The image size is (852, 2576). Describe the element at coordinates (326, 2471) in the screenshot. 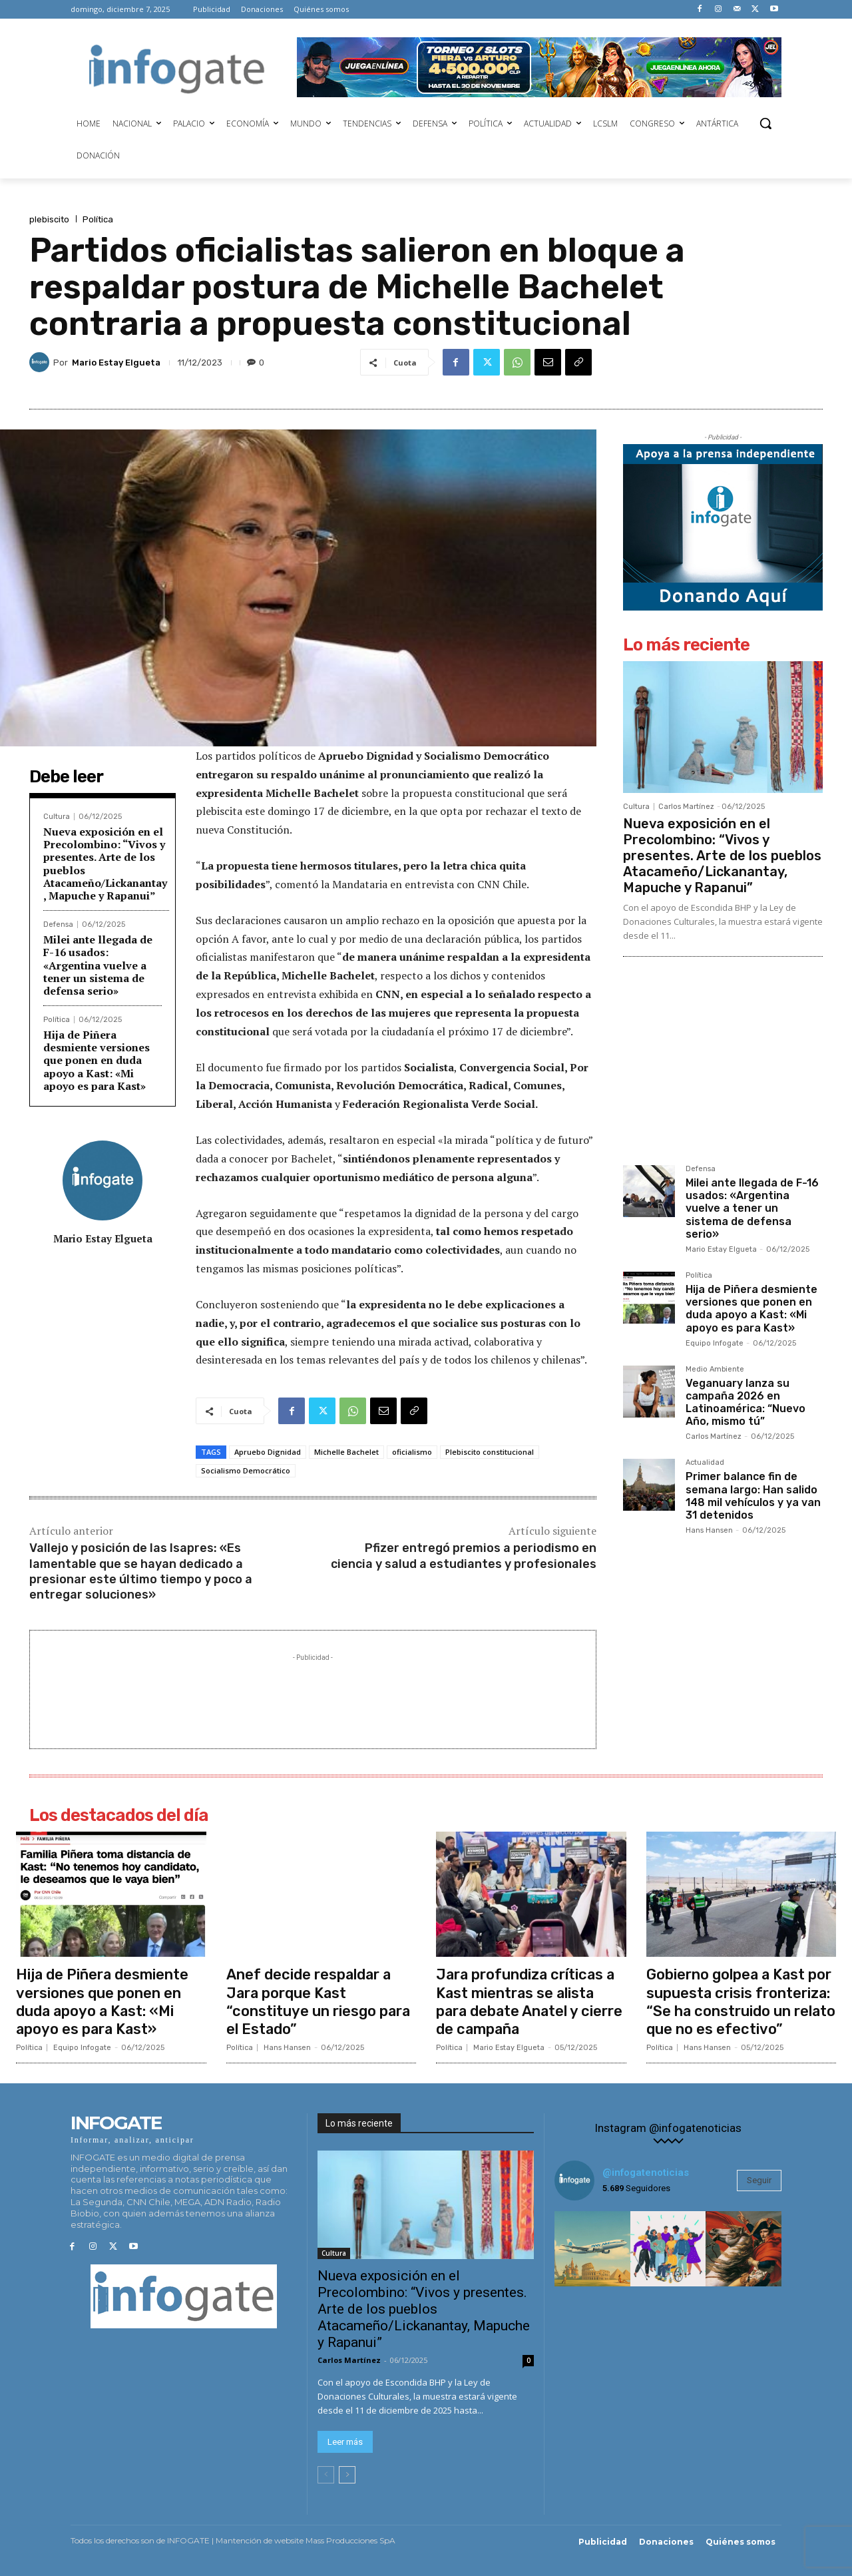

I see `[prev-page]` at that location.